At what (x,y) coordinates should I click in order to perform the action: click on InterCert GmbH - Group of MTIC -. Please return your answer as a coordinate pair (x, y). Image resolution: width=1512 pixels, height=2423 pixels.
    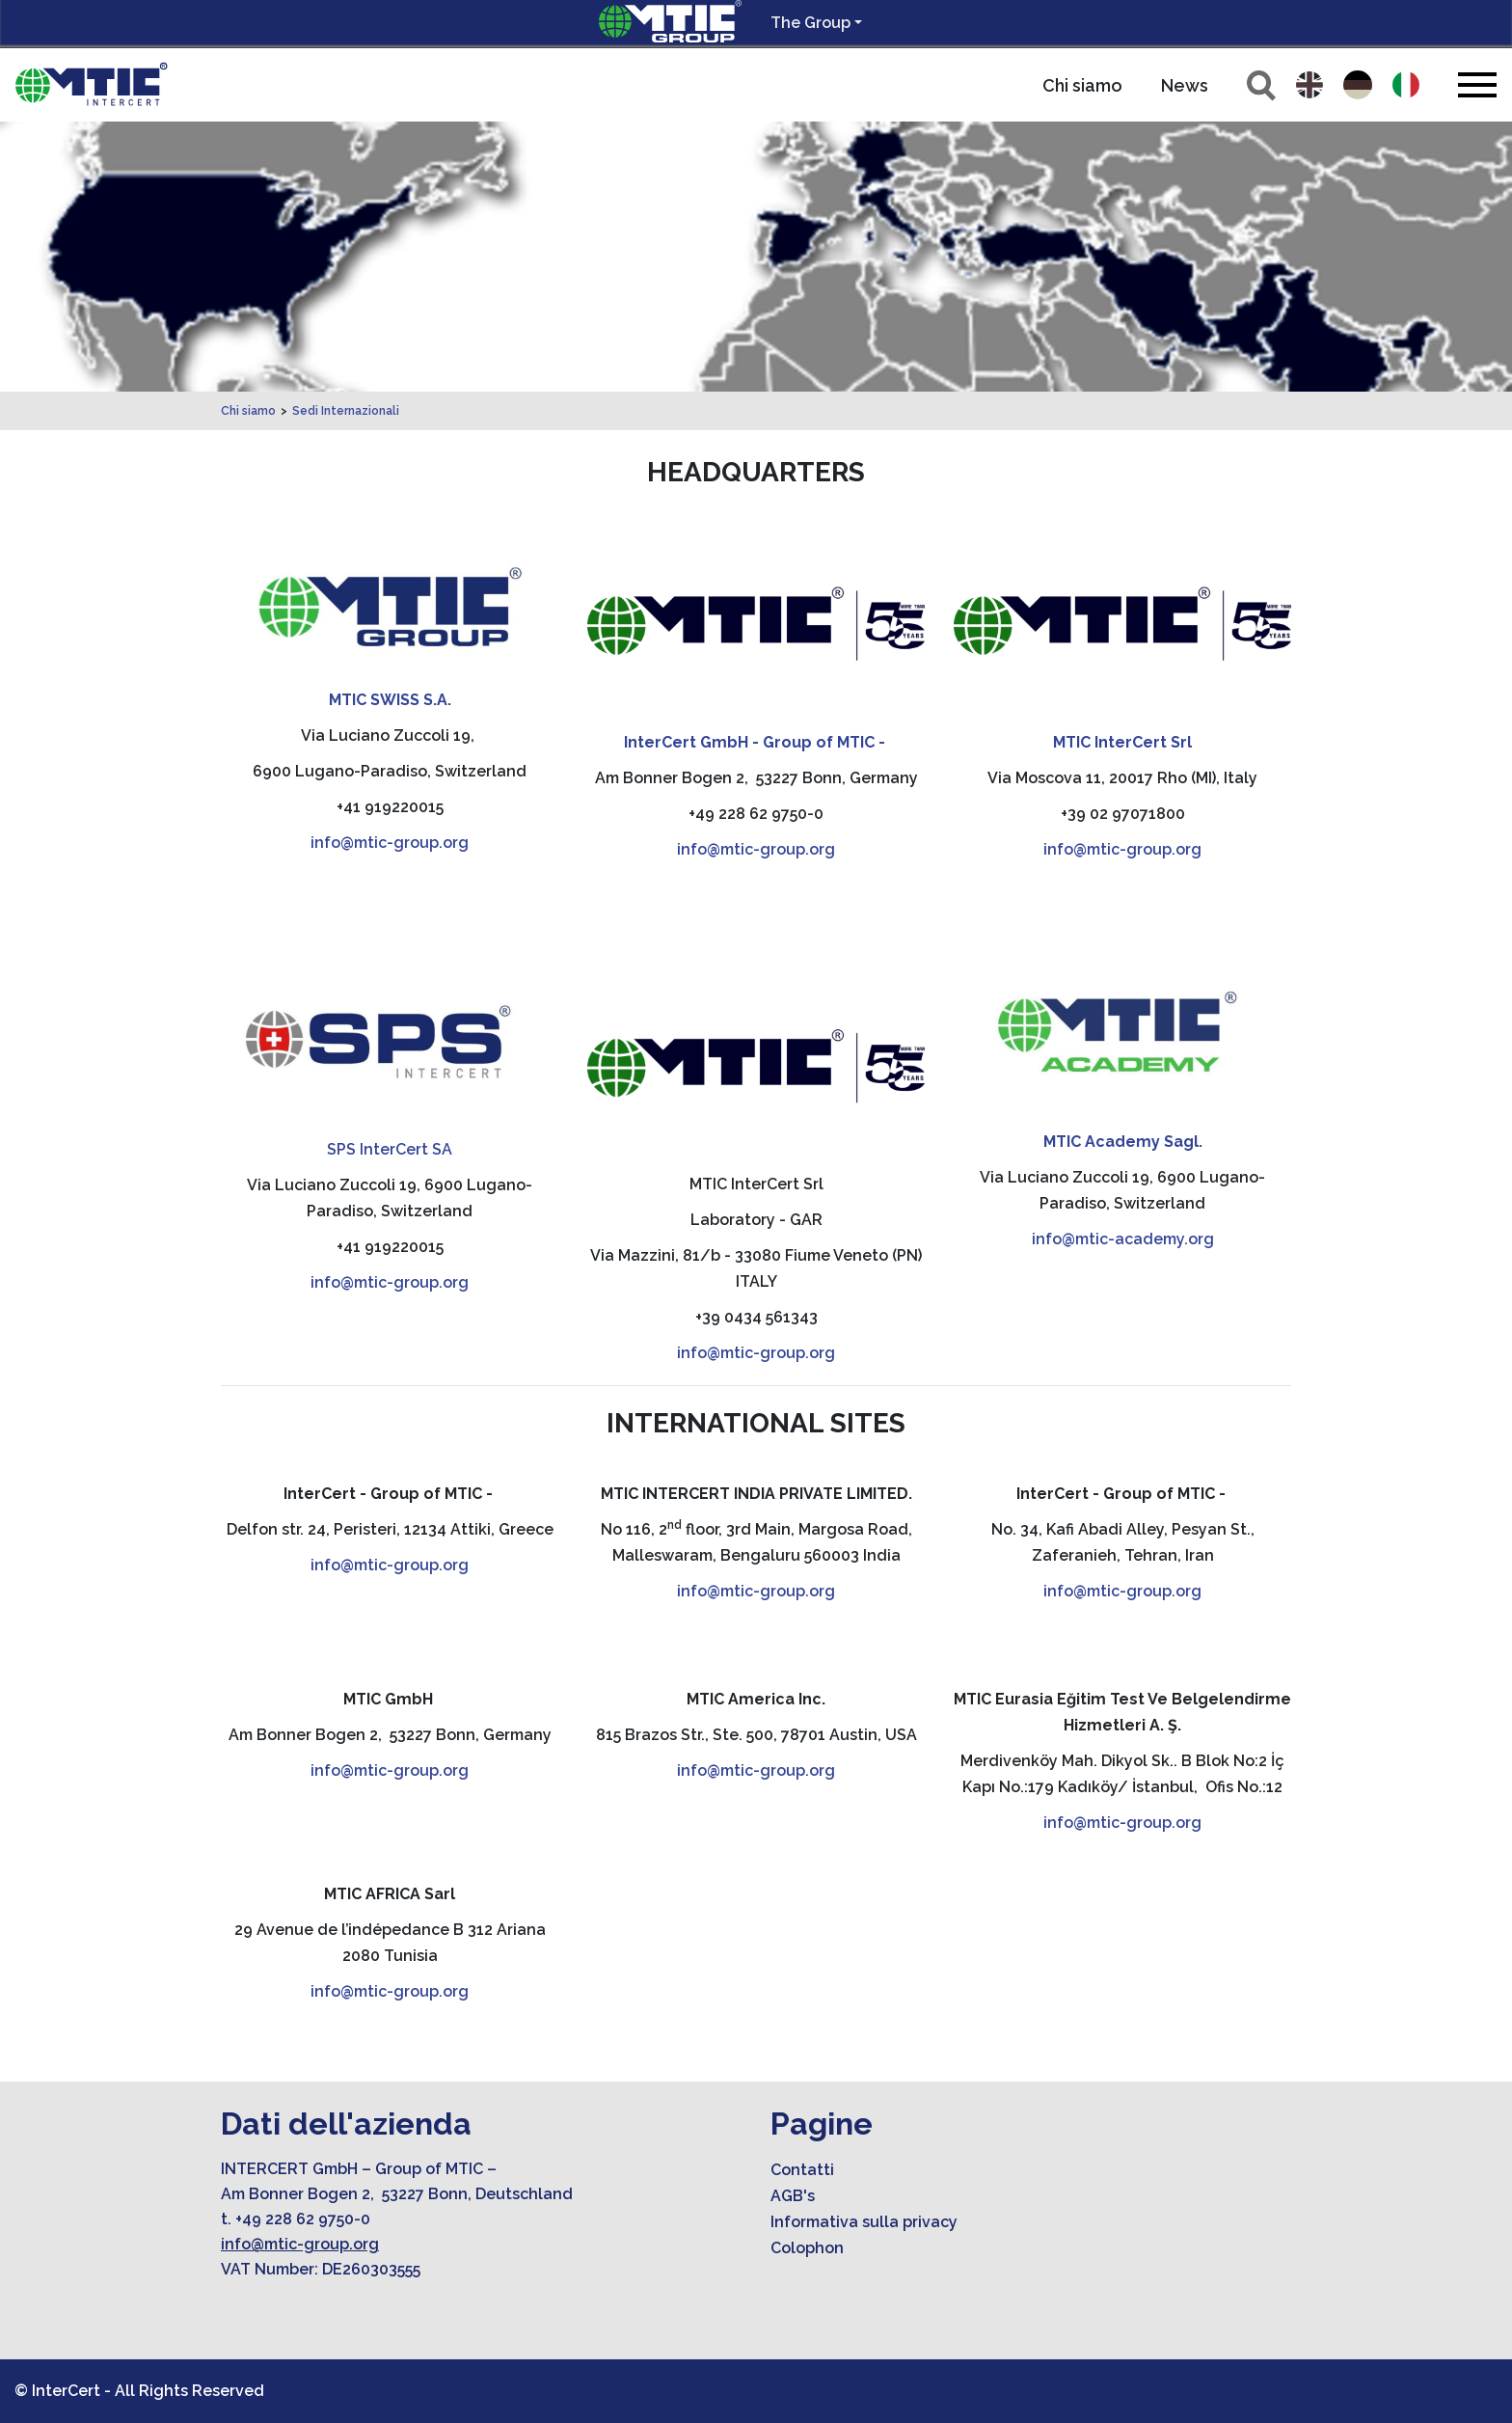
    Looking at the image, I should click on (756, 742).